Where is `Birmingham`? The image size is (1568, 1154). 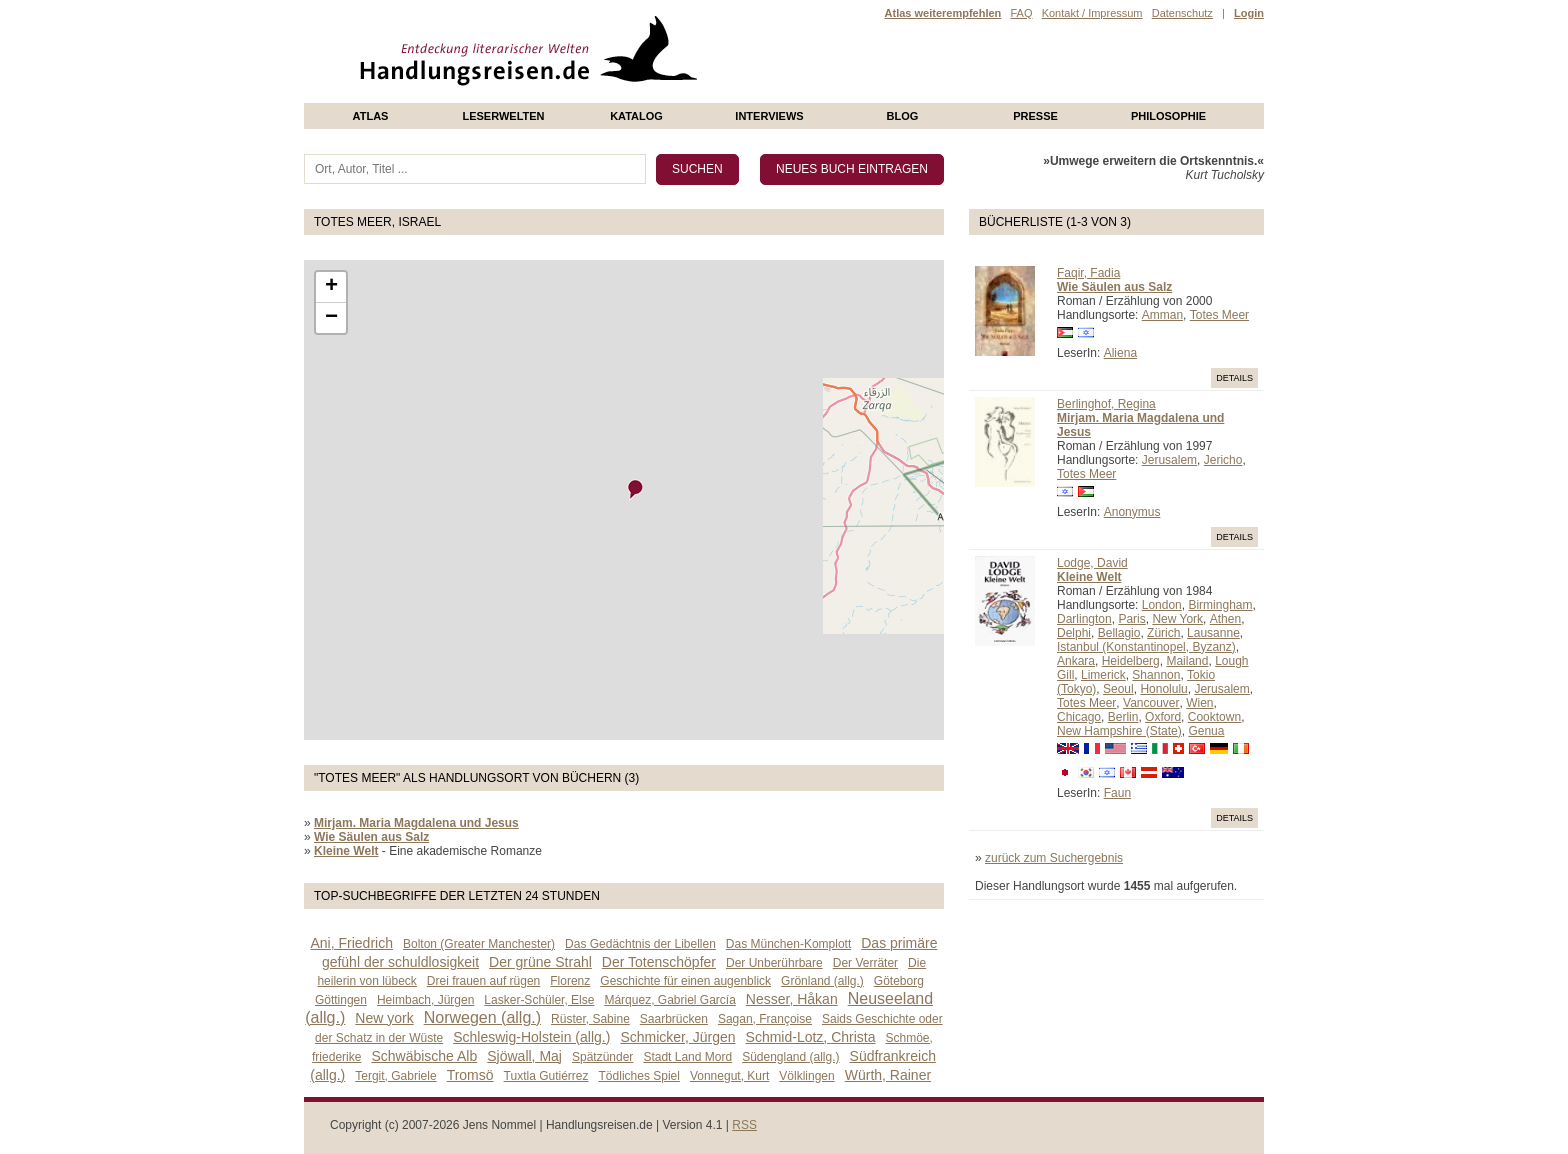
Birmingham is located at coordinates (1220, 605).